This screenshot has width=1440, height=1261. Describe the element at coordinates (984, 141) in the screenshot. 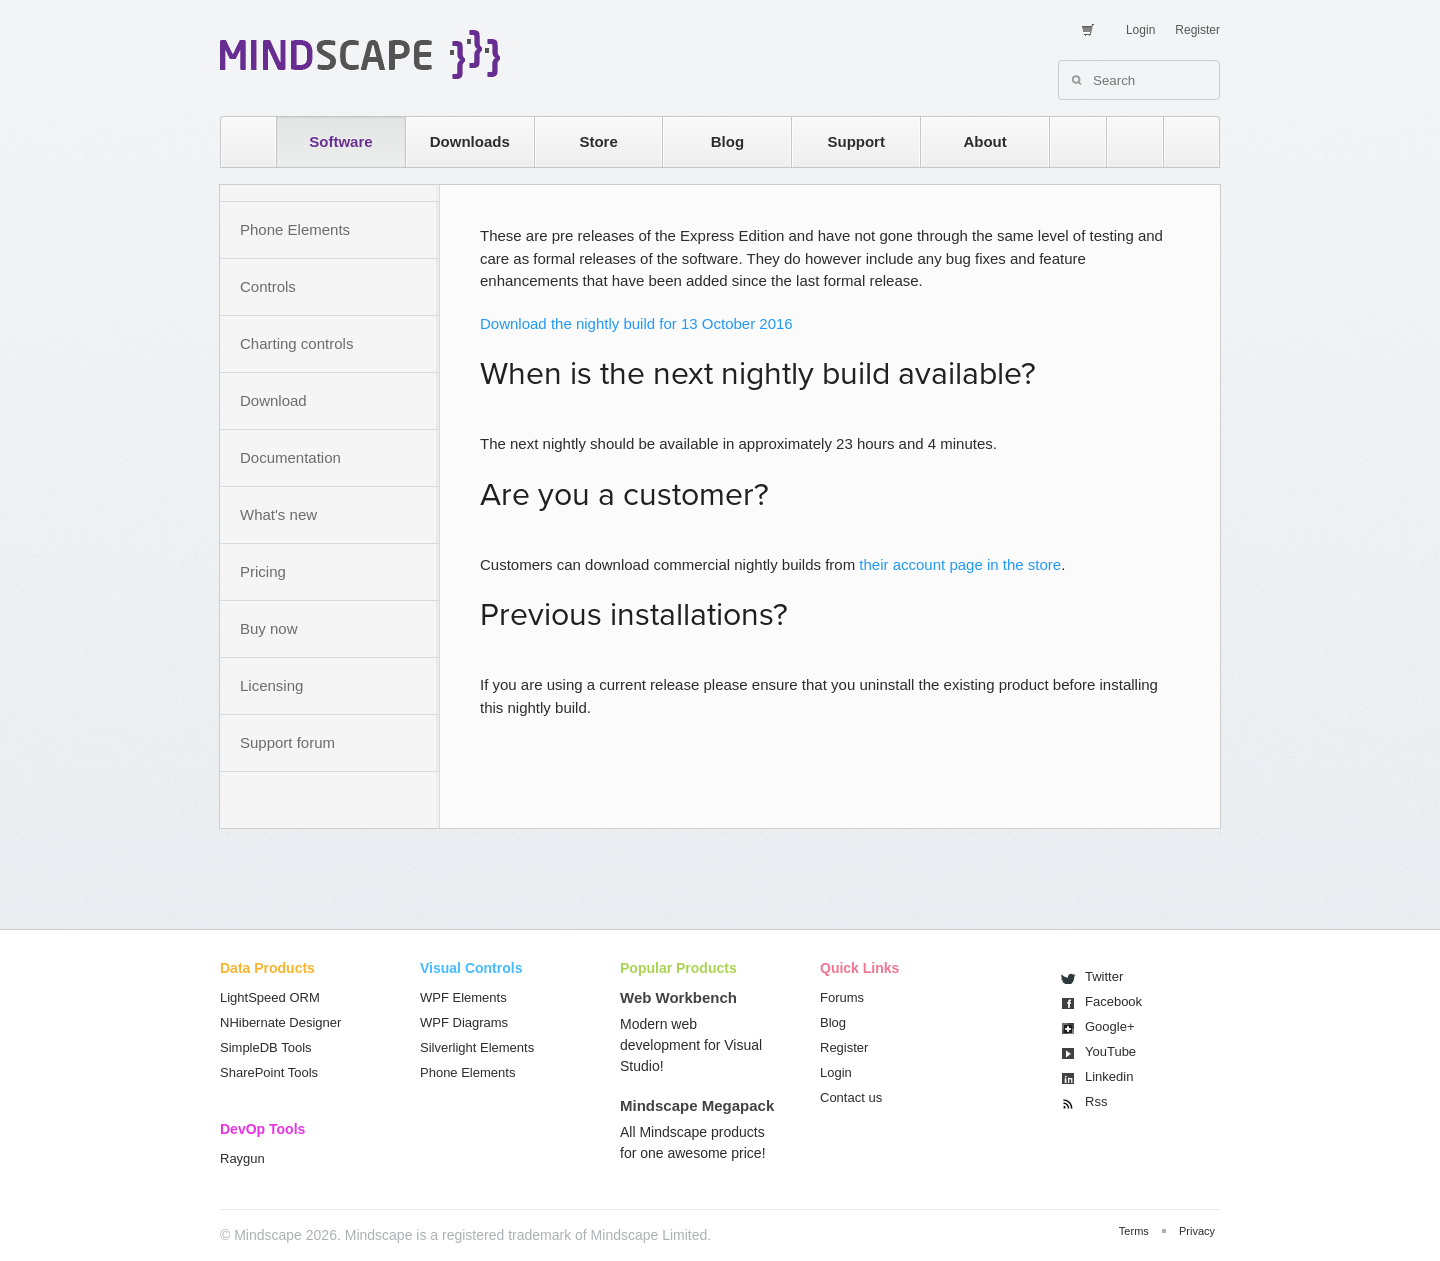

I see `About` at that location.